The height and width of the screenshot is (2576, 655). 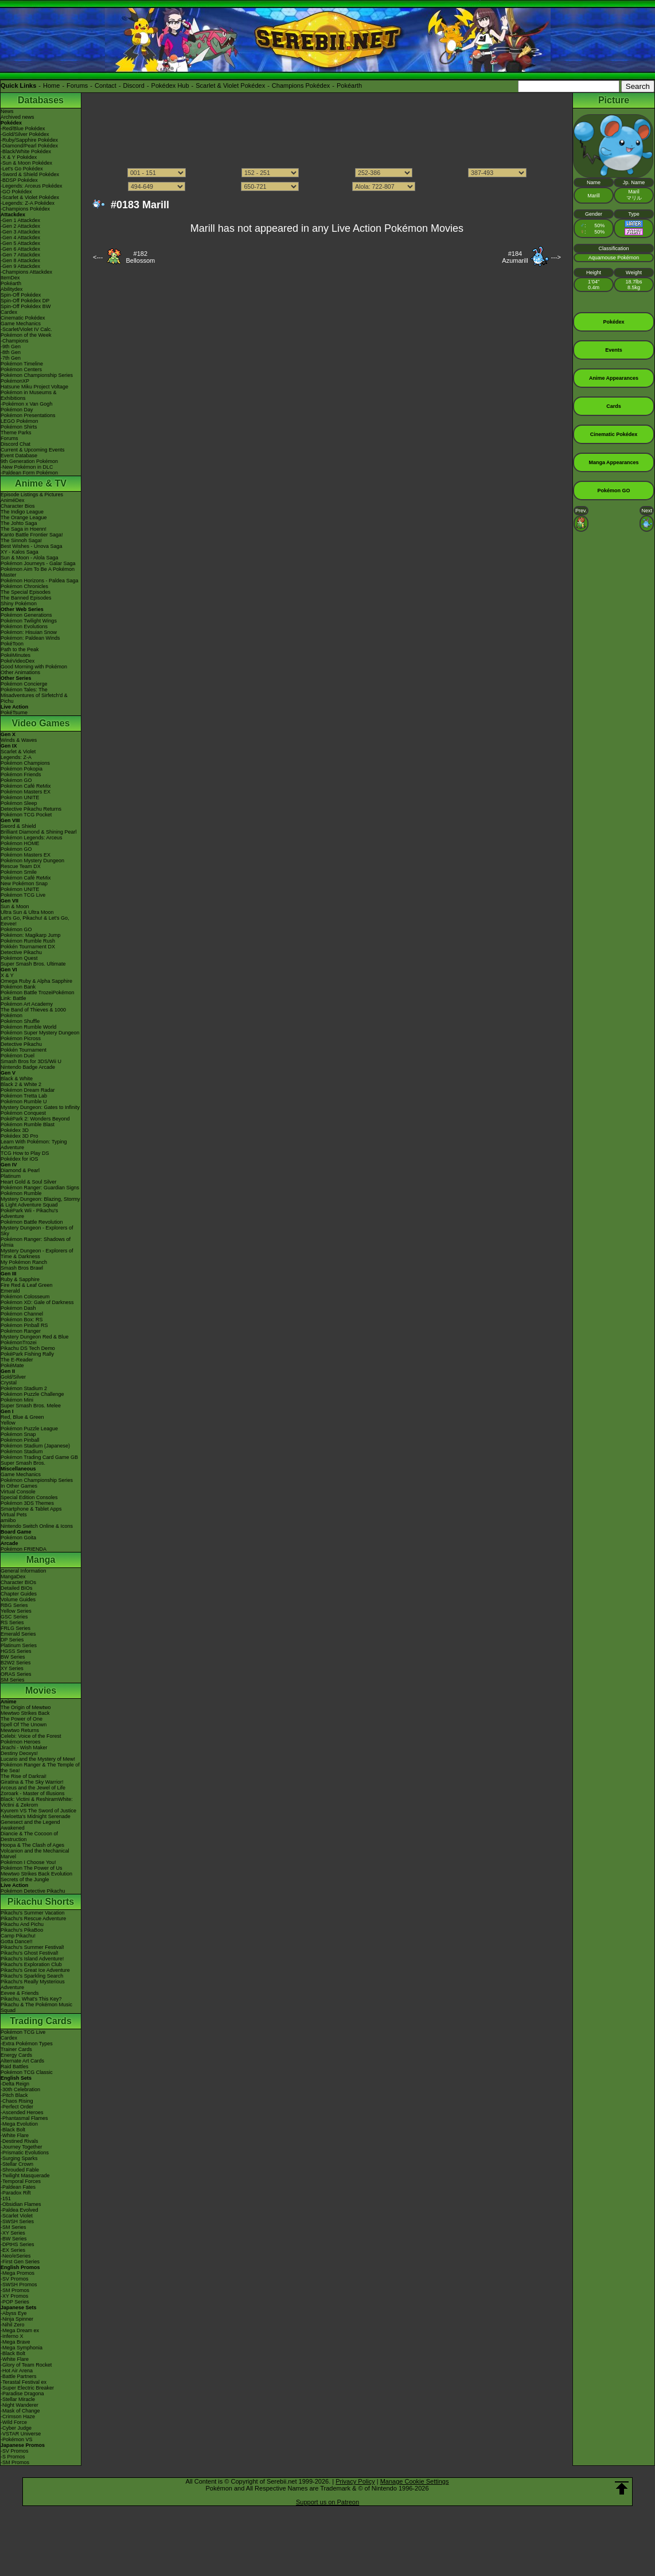 I want to click on Best Wishes - Unova Saga, so click(x=32, y=546).